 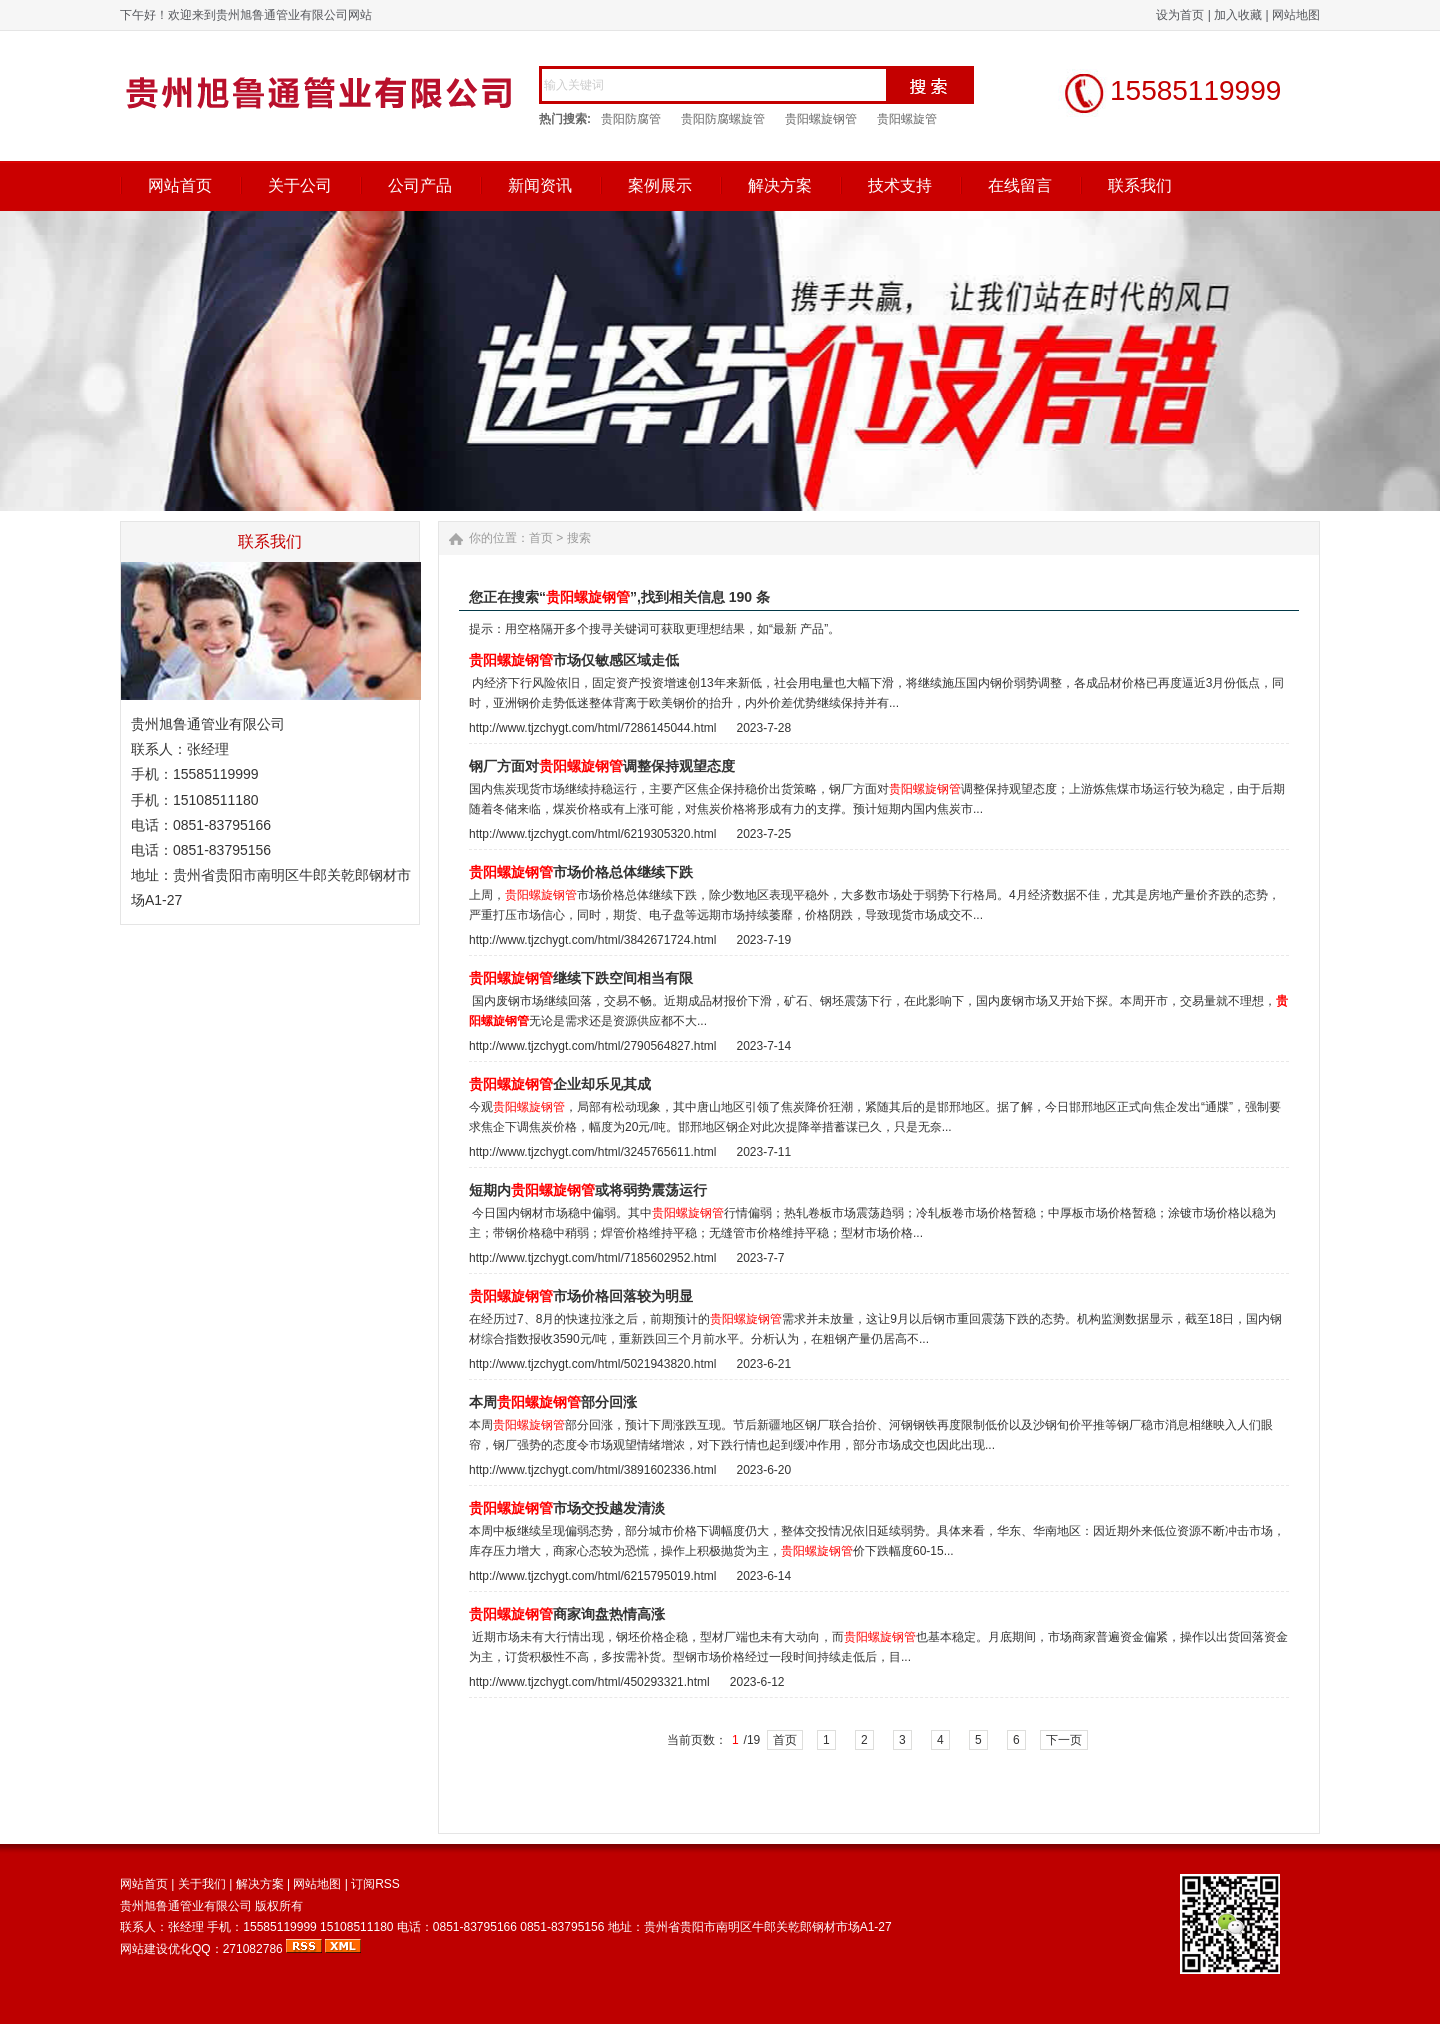 I want to click on 市场交投越发清淡, so click(x=567, y=1508).